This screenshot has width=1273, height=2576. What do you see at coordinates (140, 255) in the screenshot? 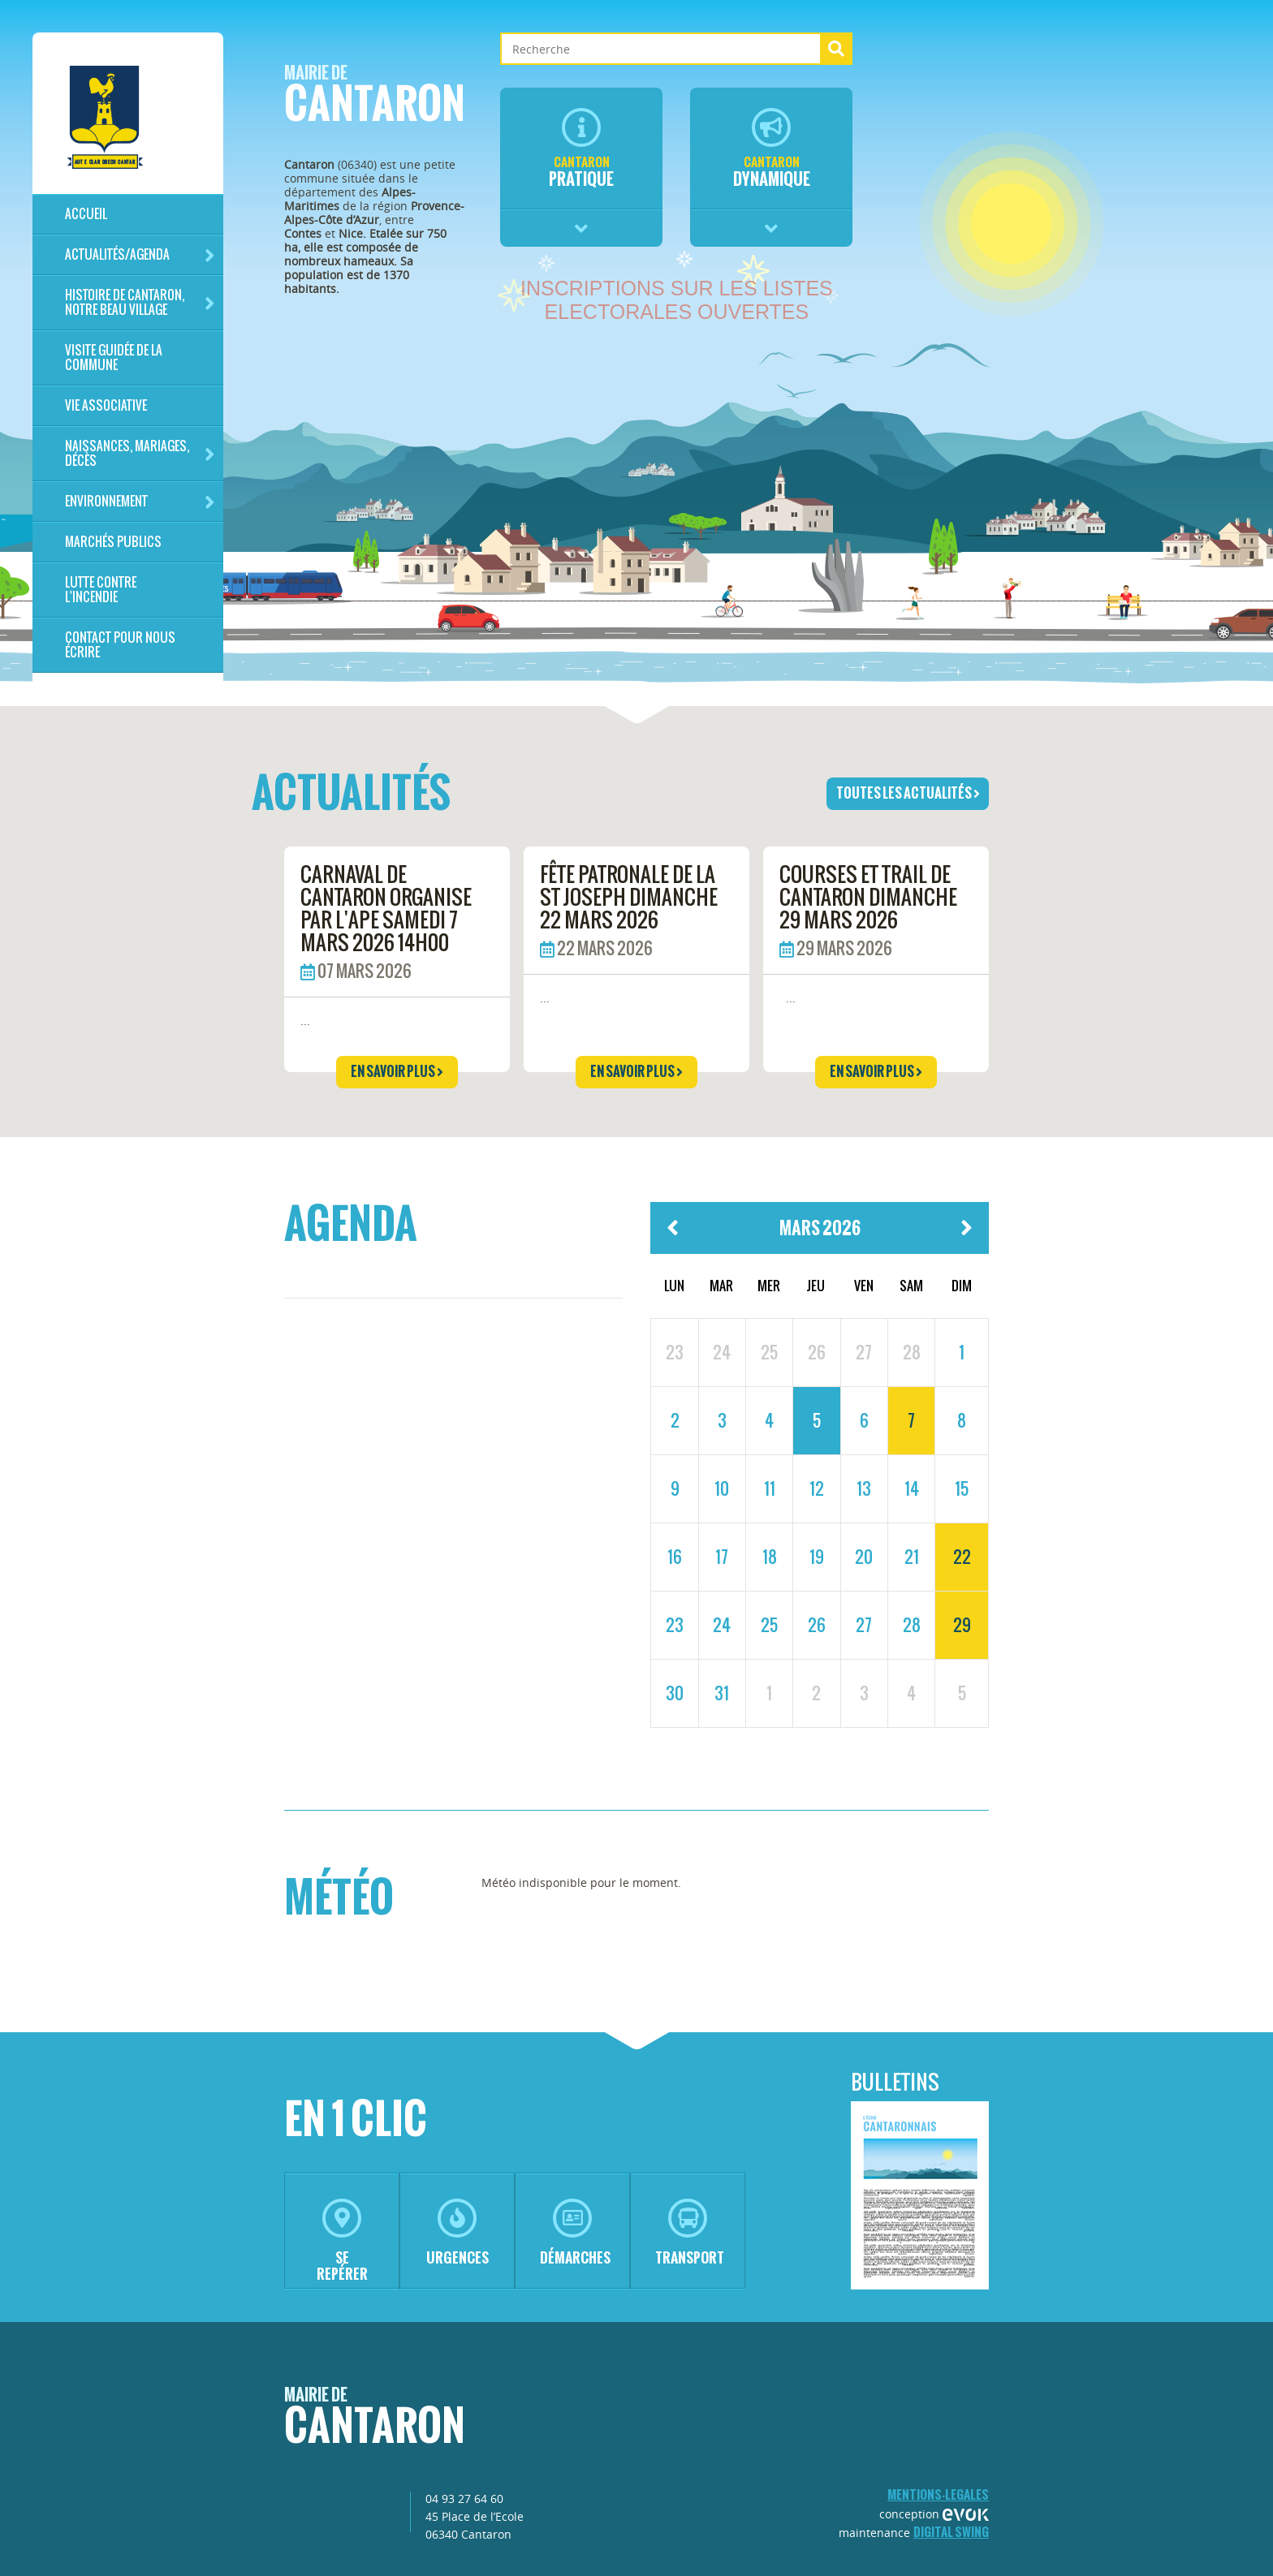
I see `Actualités/Agenda` at bounding box center [140, 255].